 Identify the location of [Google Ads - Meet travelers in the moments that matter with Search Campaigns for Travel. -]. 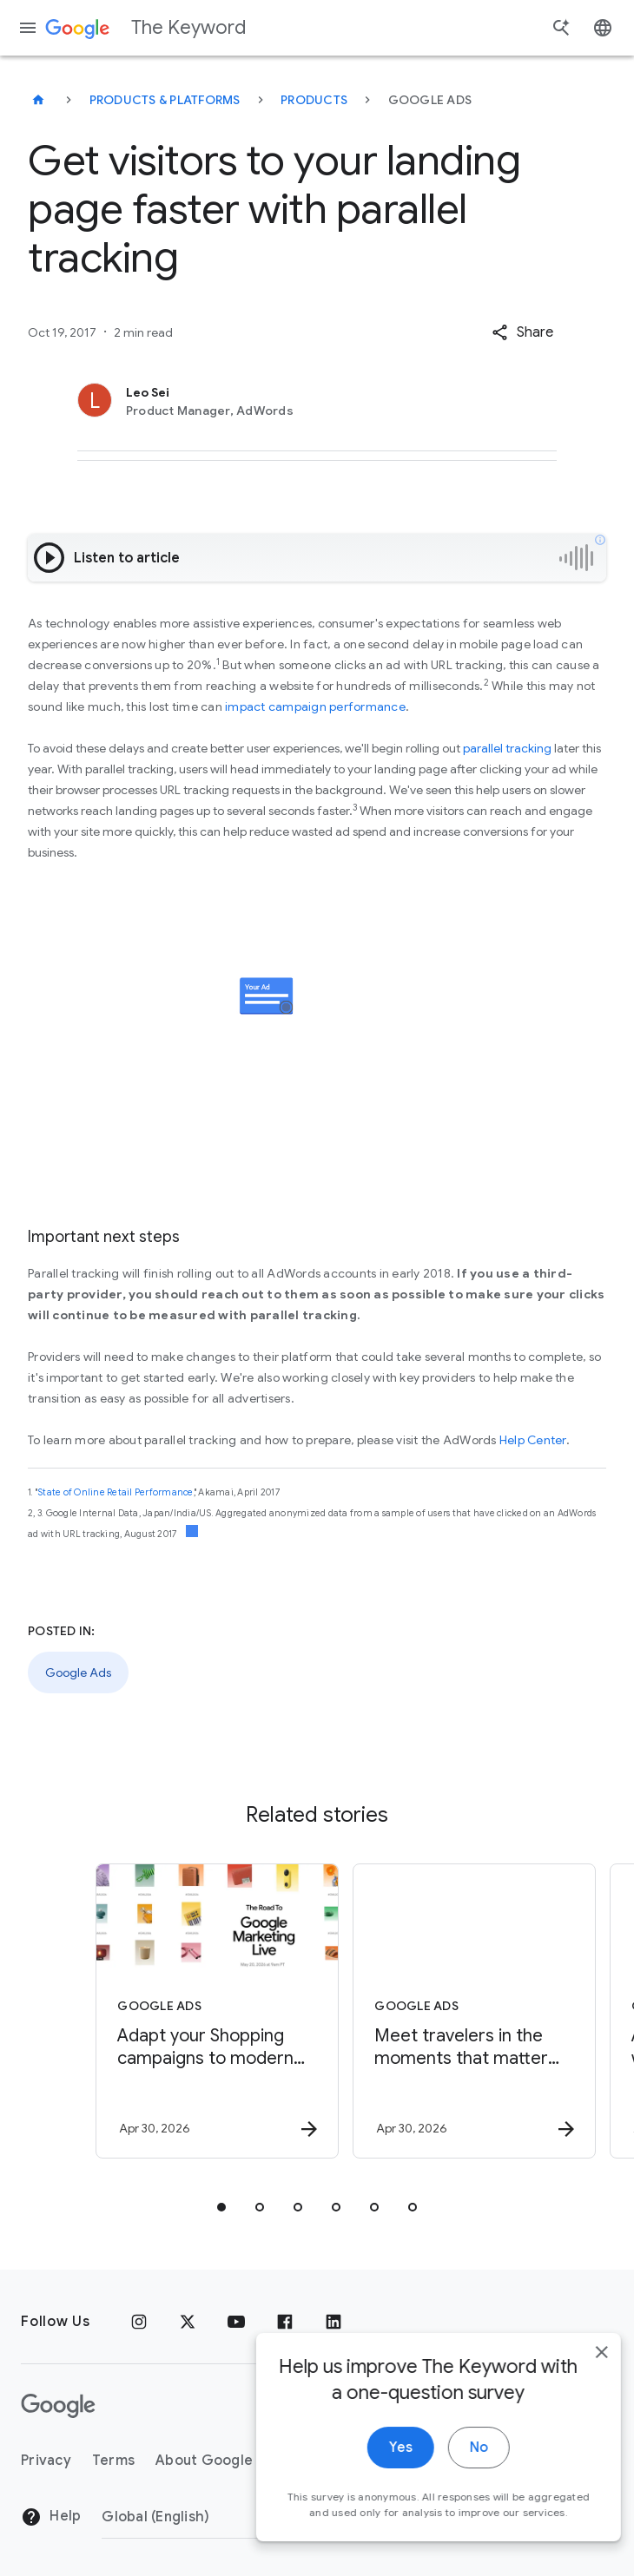
(444, 2011).